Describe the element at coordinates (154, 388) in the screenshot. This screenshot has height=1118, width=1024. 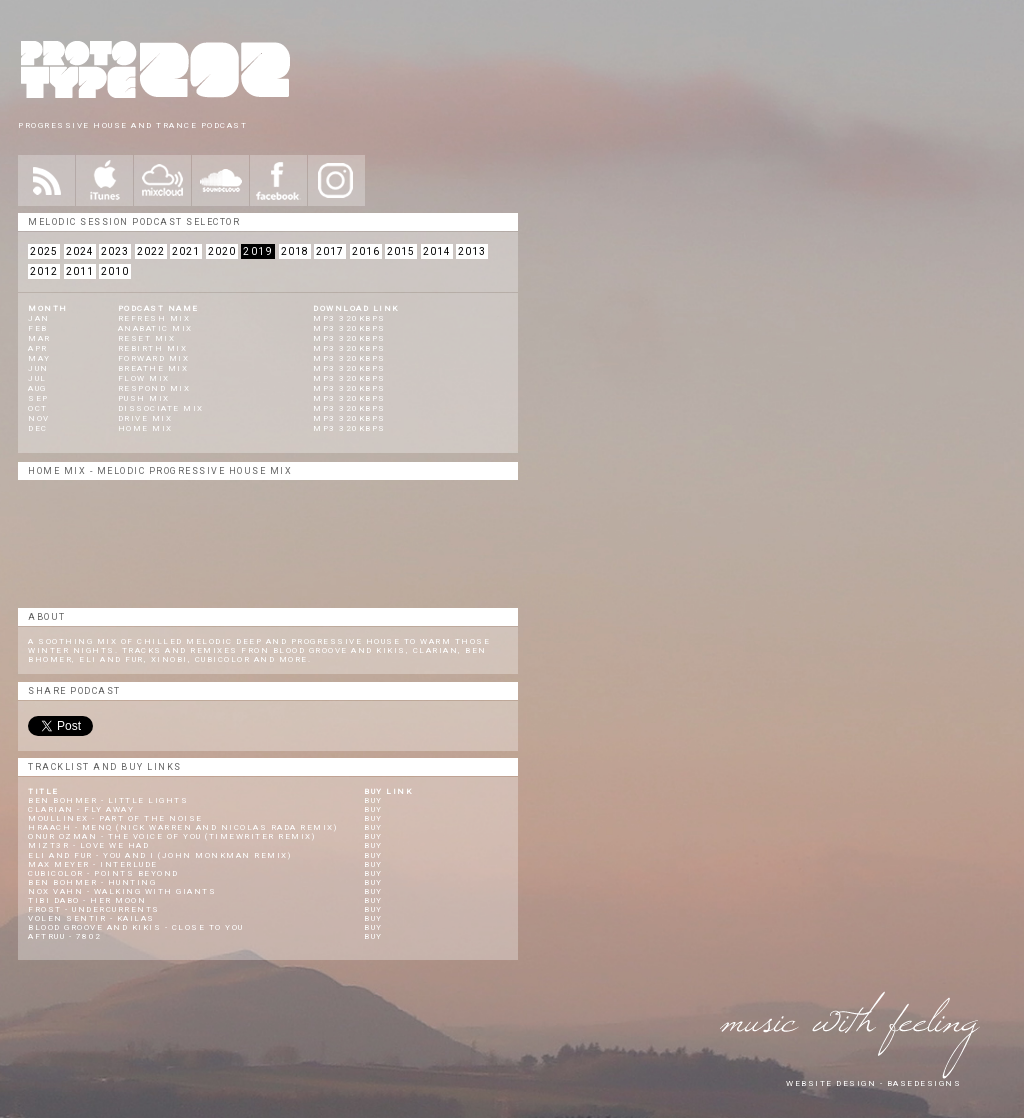
I see `Respond Mix` at that location.